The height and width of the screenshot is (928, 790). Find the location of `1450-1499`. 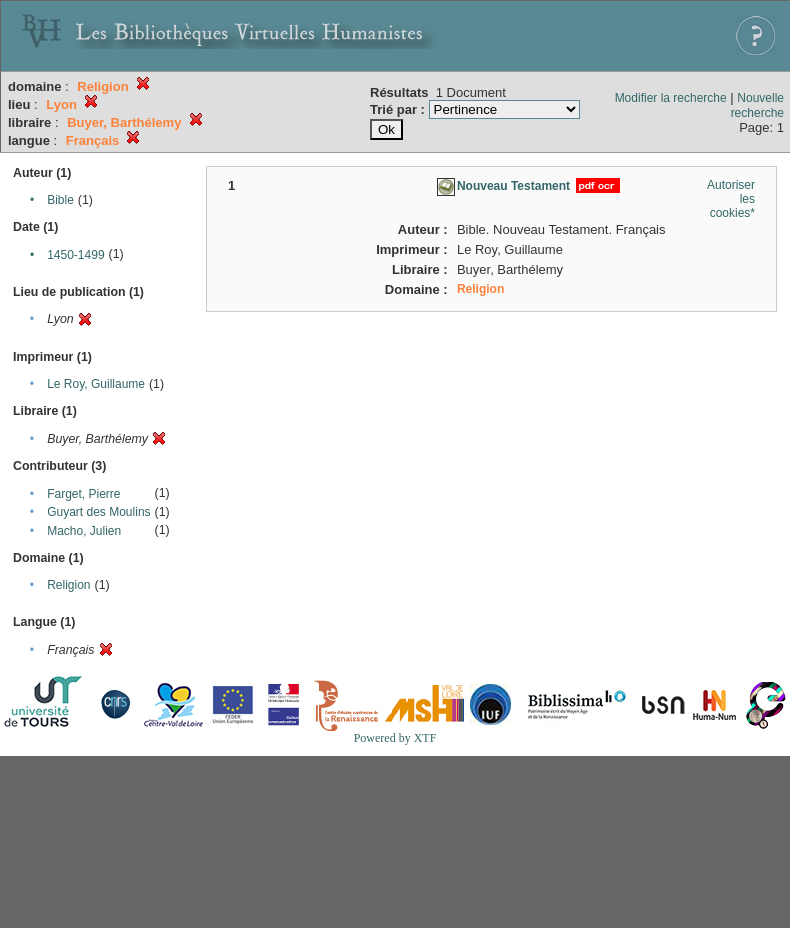

1450-1499 is located at coordinates (75, 255).